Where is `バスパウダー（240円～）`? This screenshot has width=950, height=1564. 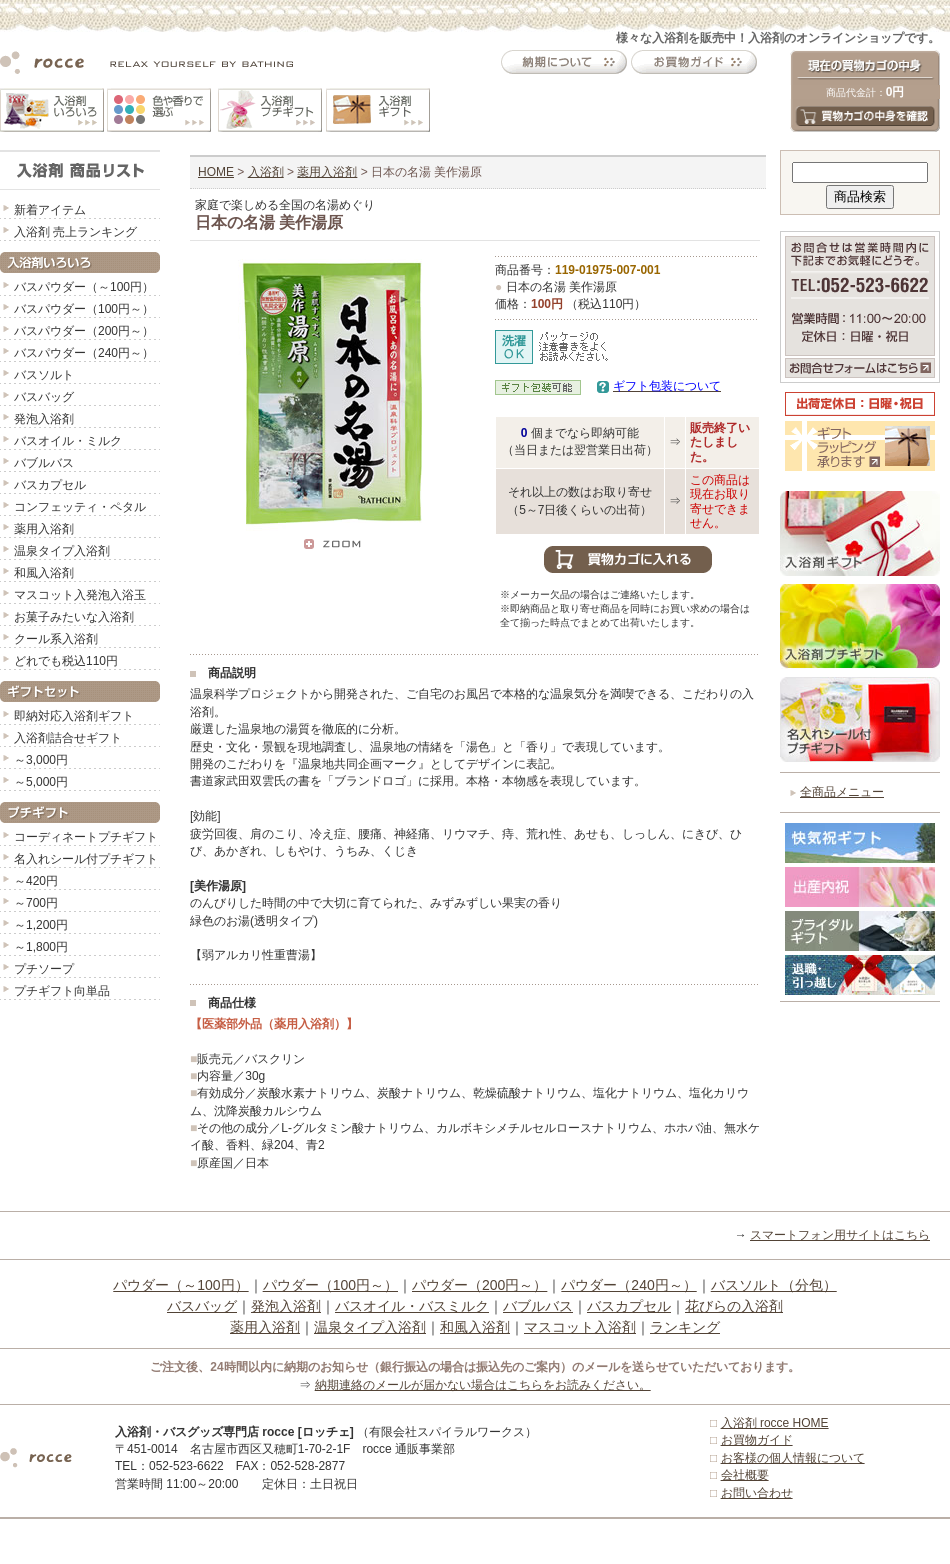
バスパウダー（240円～） is located at coordinates (84, 353).